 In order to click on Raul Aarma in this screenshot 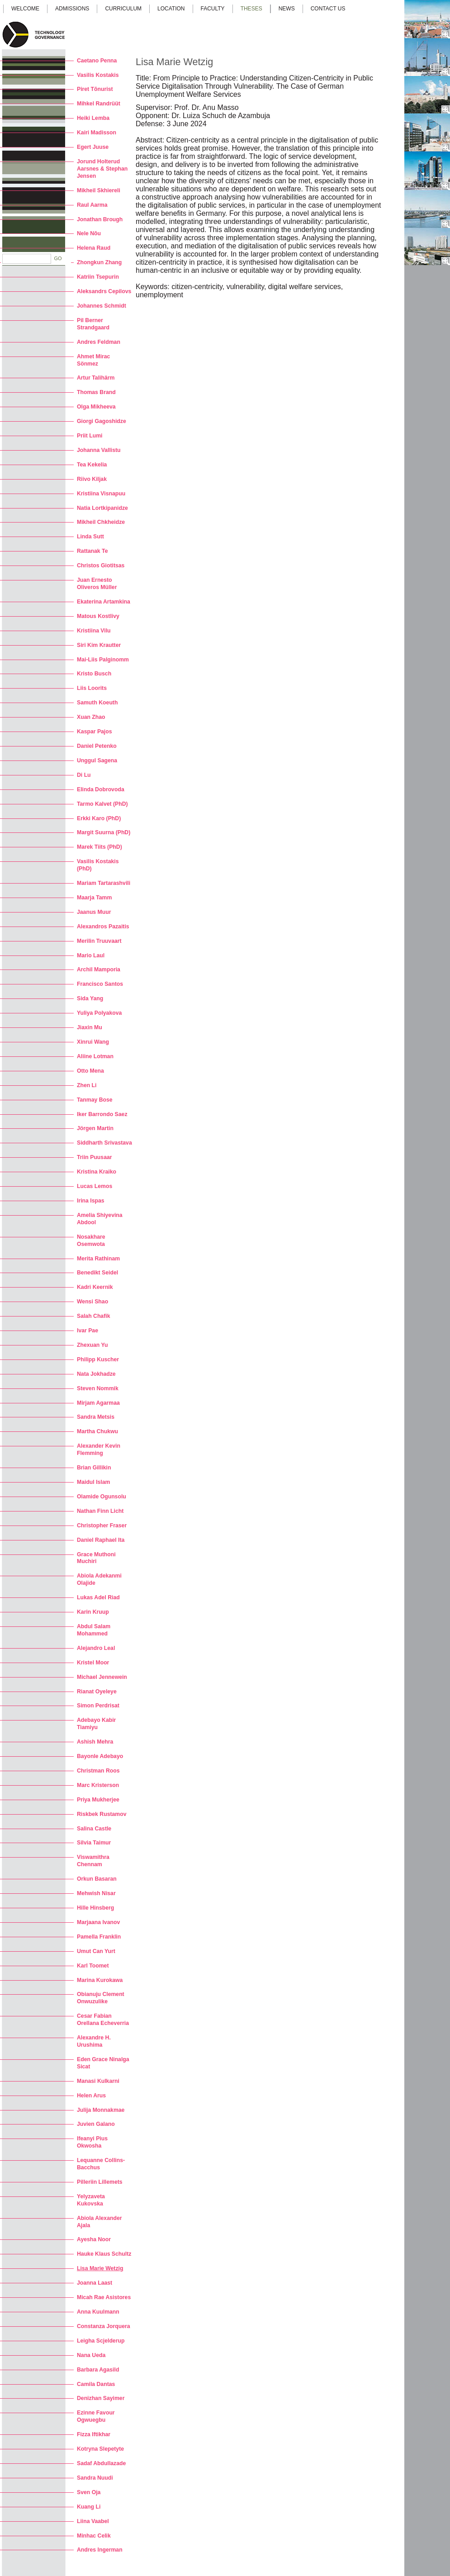, I will do `click(92, 205)`.